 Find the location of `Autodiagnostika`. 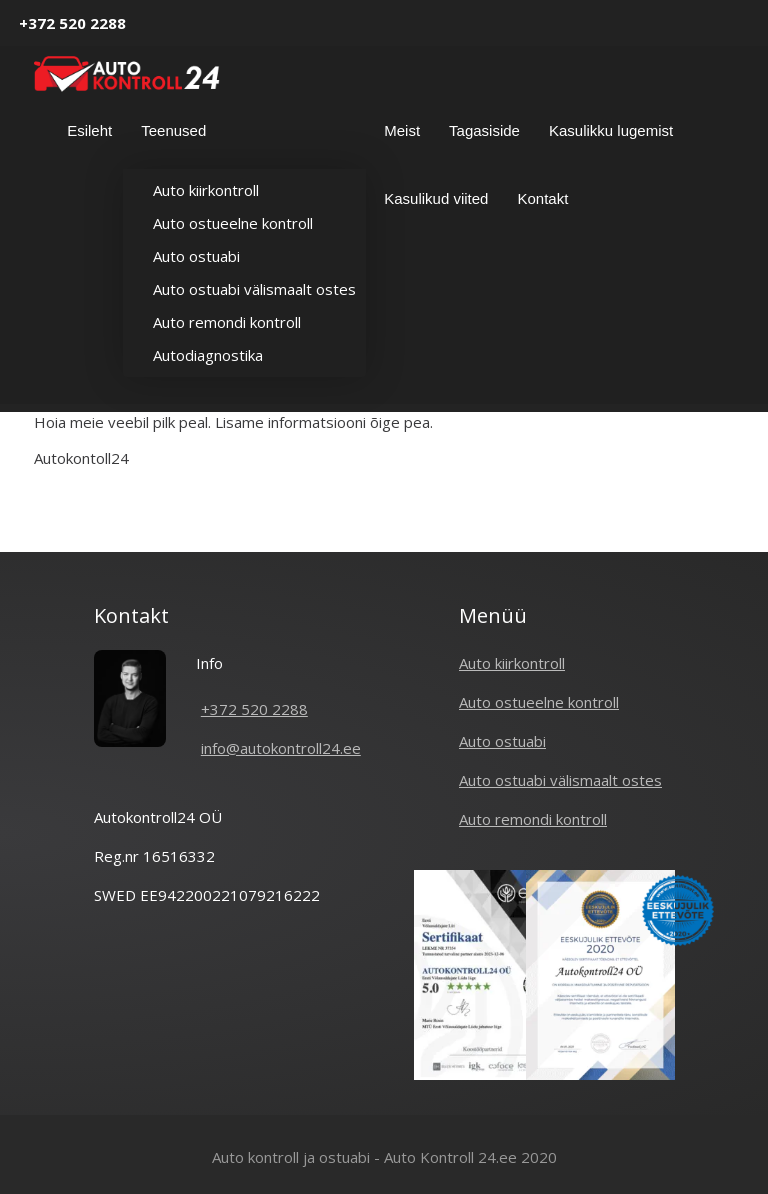

Autodiagnostika is located at coordinates (208, 355).